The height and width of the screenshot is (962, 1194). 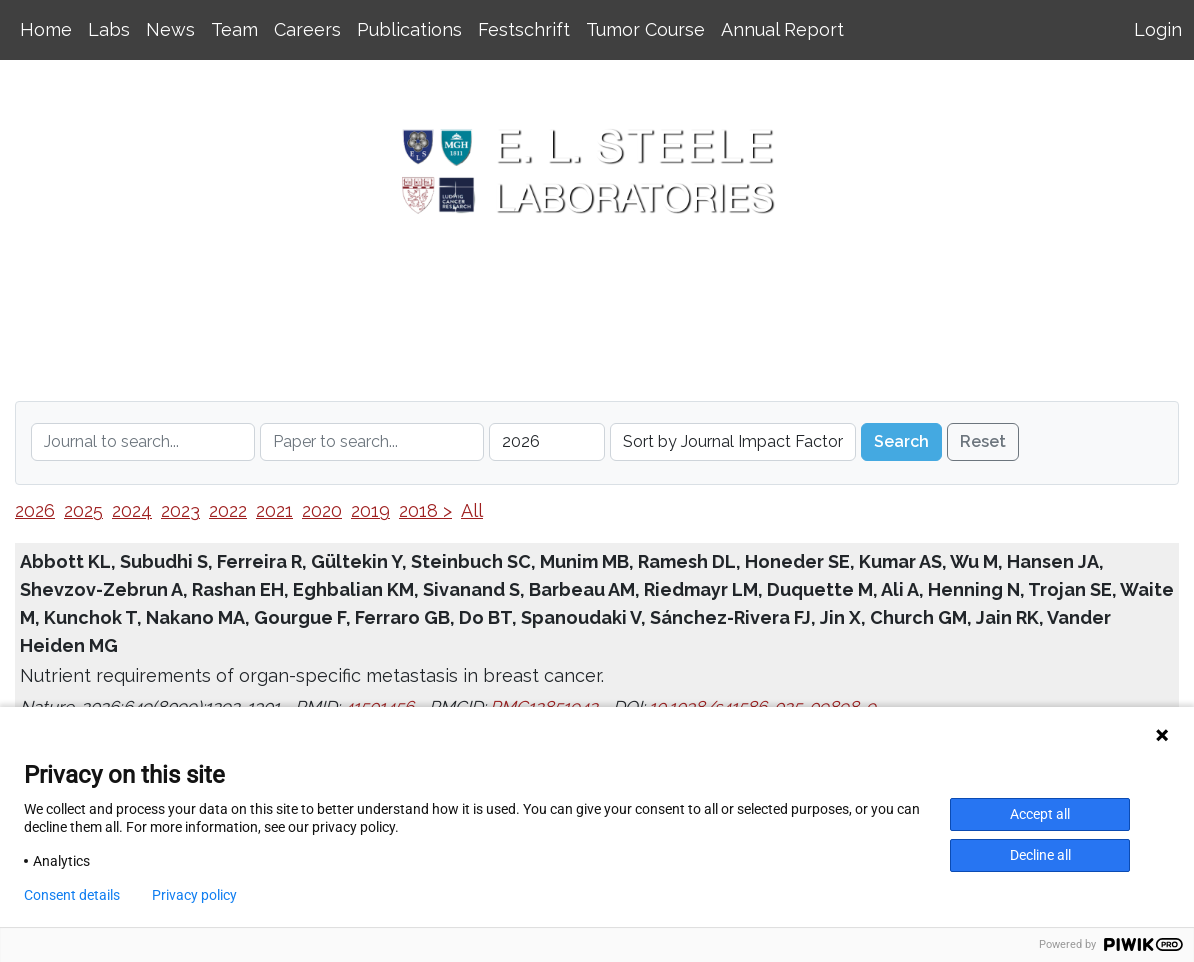 What do you see at coordinates (425, 510) in the screenshot?
I see `2018 >` at bounding box center [425, 510].